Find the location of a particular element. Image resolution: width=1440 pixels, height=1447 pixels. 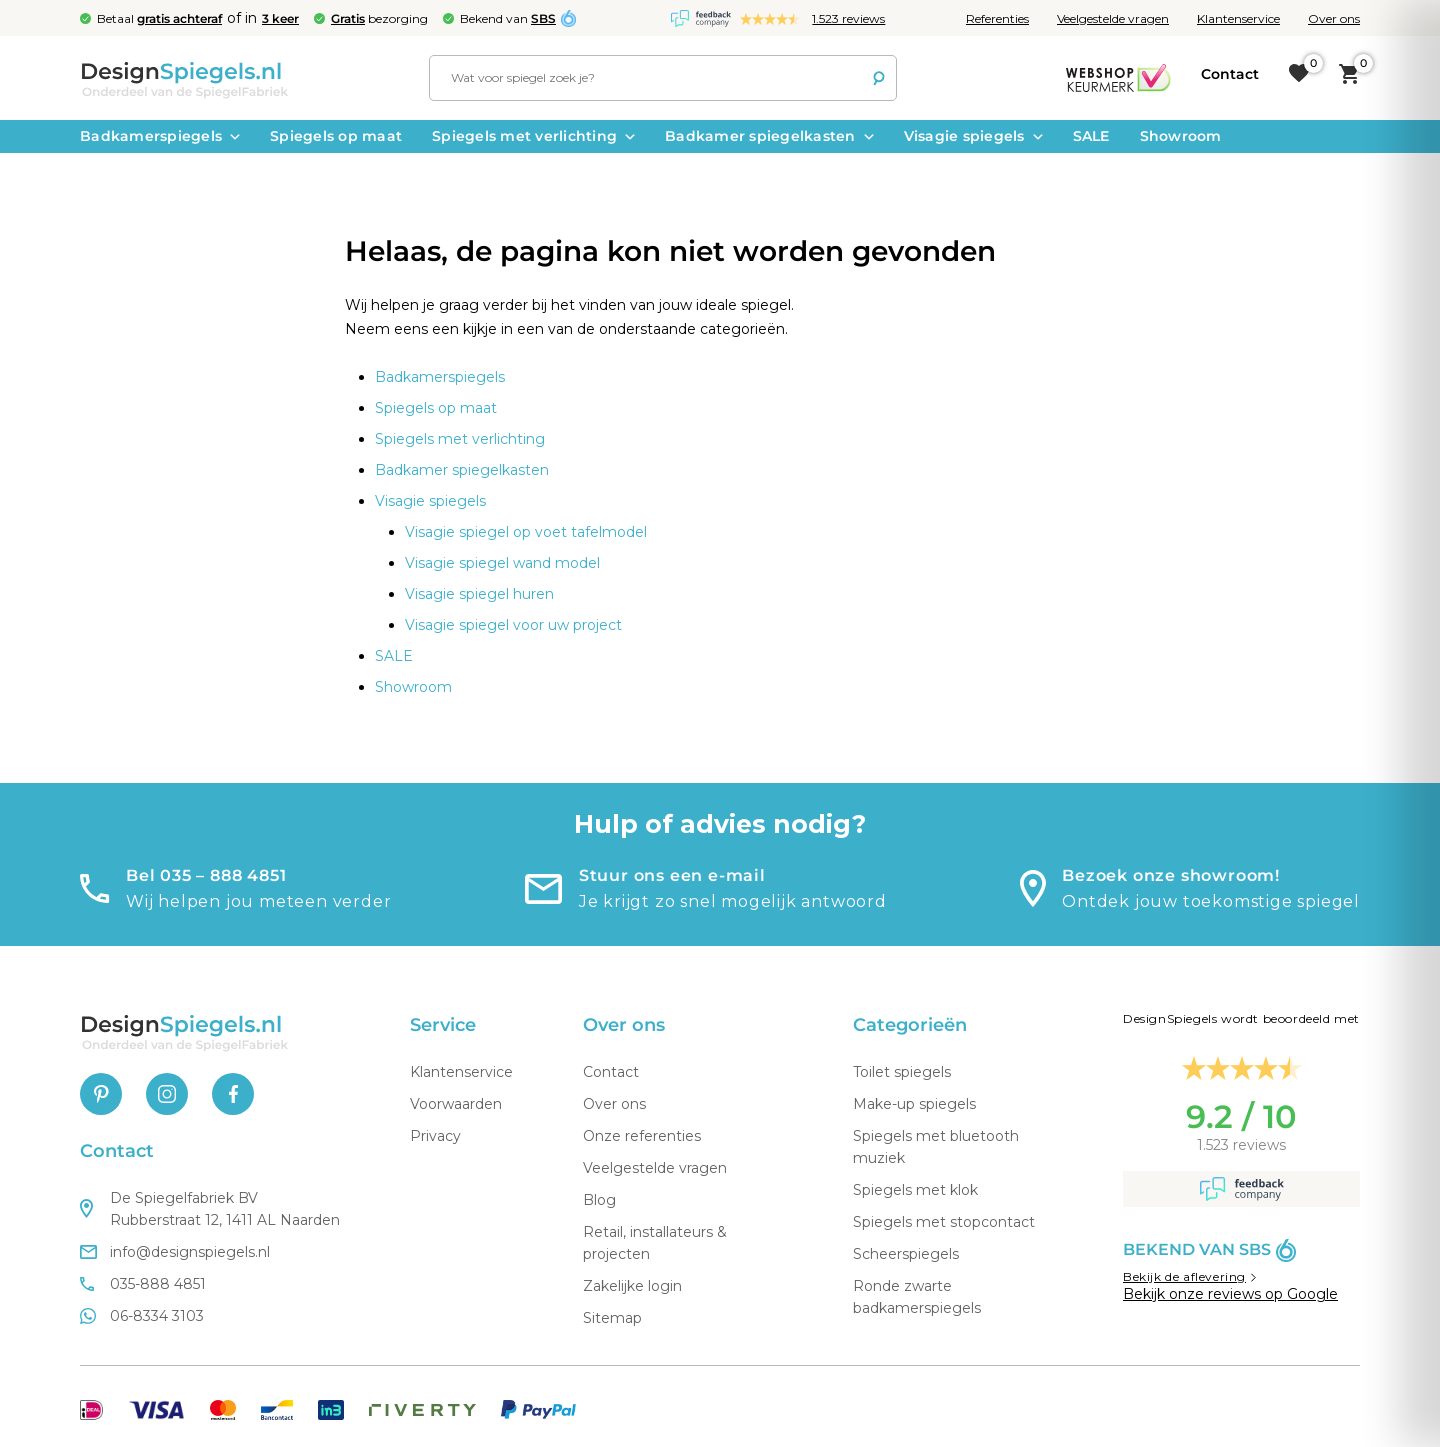

info@designspiegels.nl is located at coordinates (175, 1252).